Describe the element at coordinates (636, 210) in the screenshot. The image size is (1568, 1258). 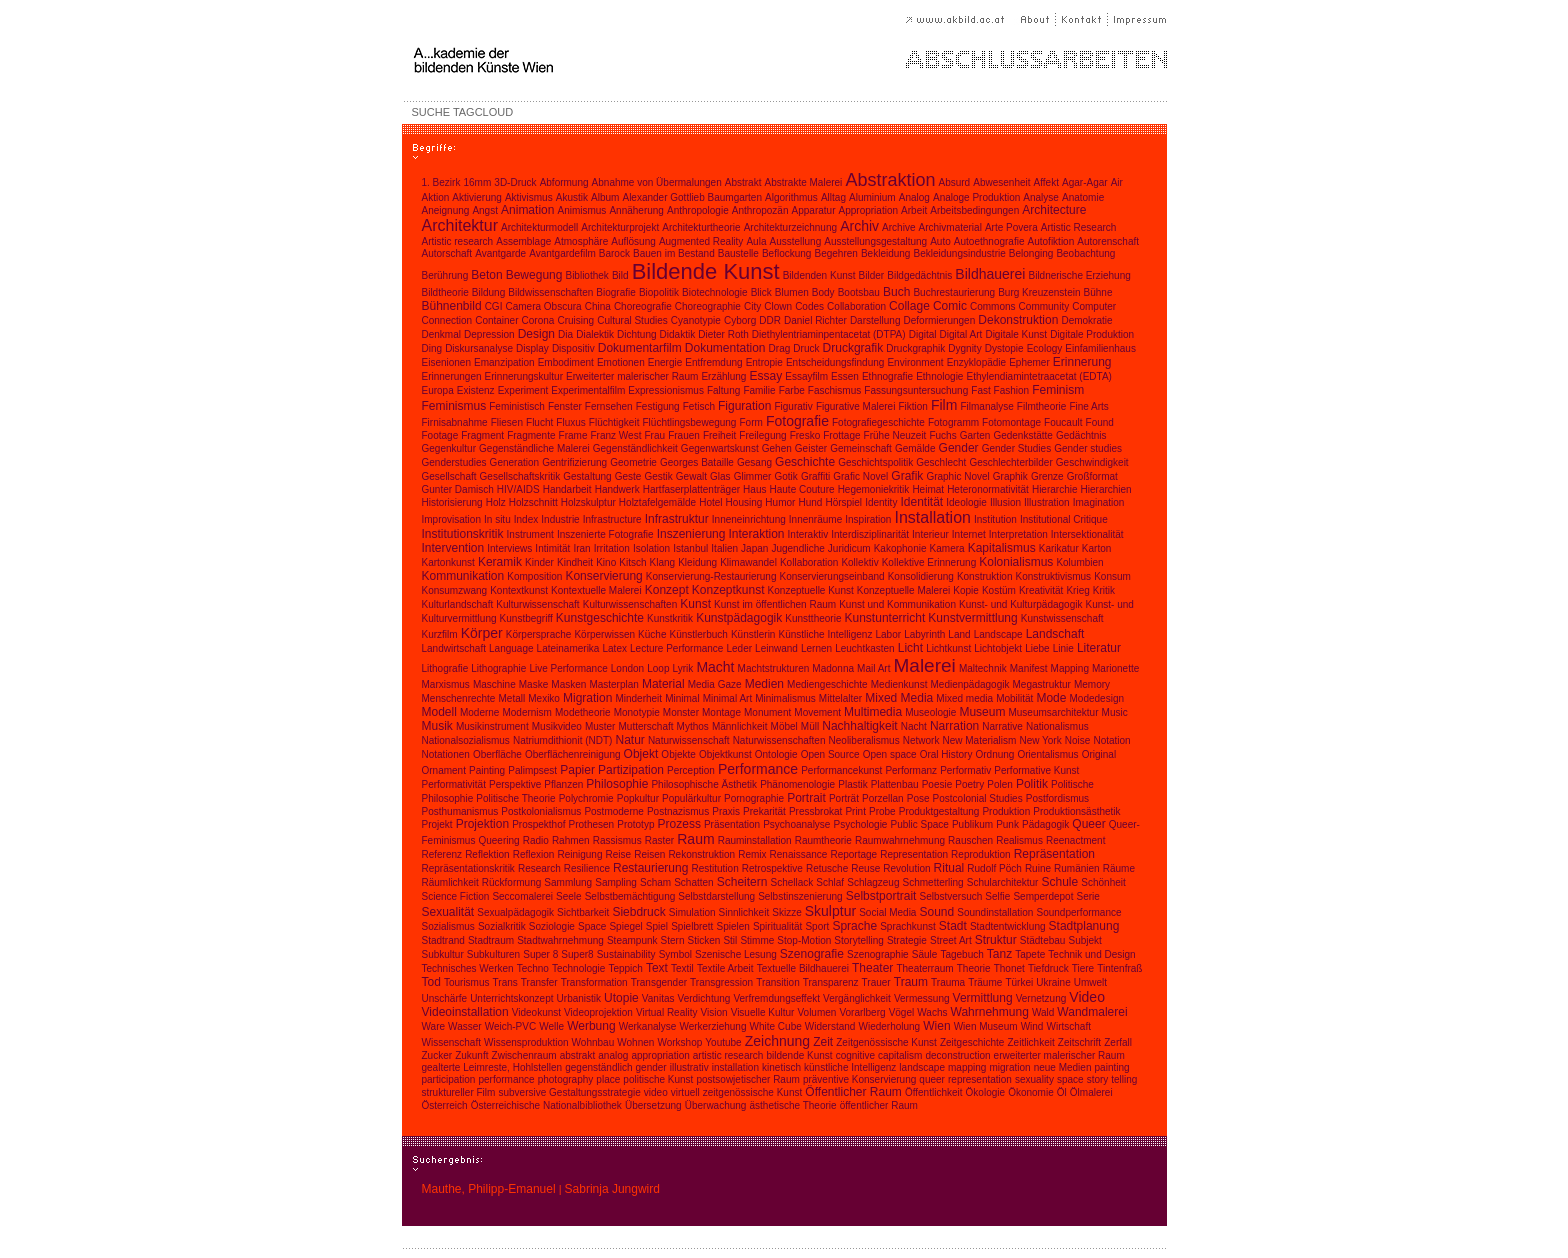
I see `Annäherung` at that location.